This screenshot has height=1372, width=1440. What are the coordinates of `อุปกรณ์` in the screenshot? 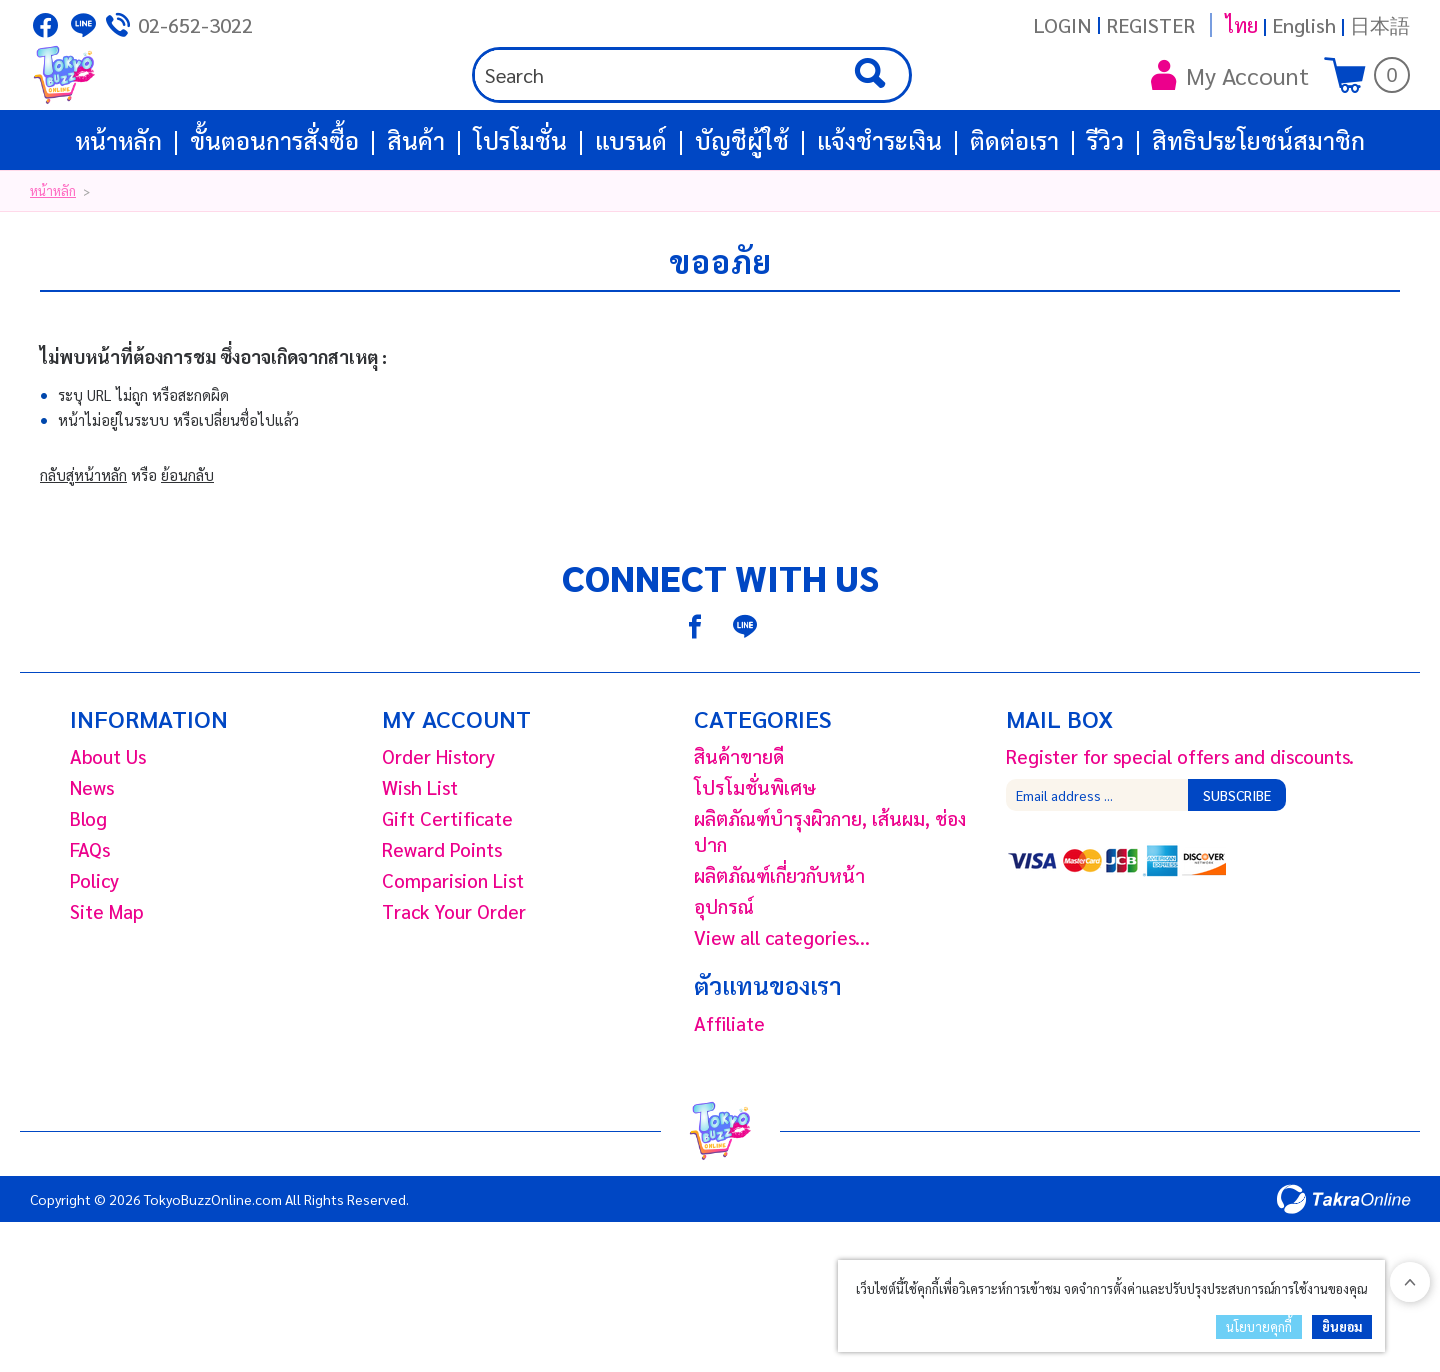 It's located at (724, 976).